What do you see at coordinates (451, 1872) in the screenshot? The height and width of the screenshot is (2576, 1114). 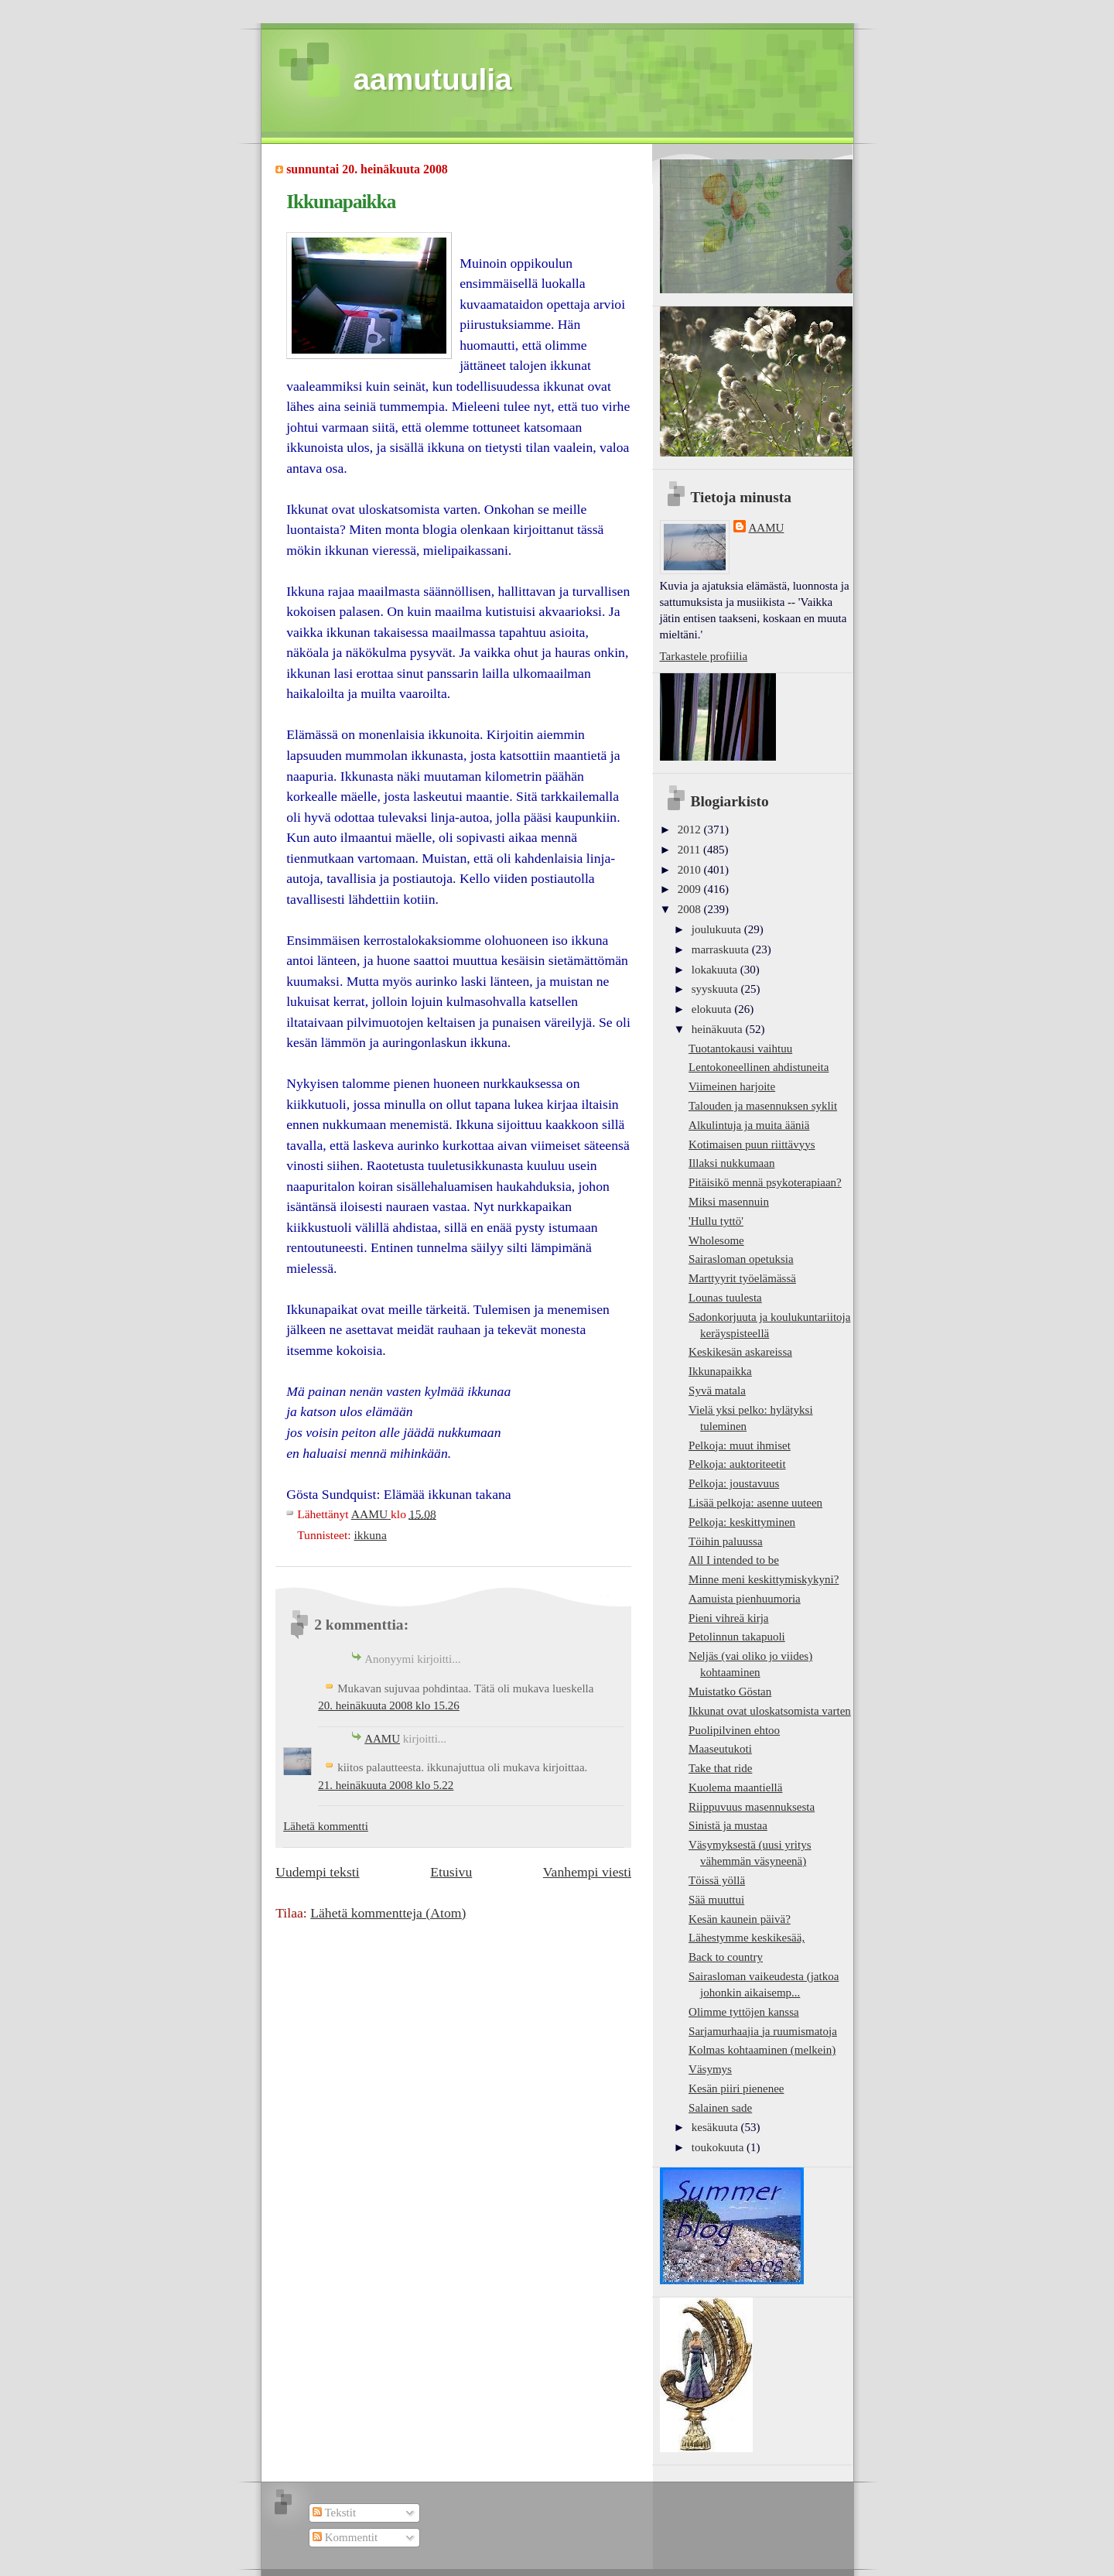 I see `Etusivu` at bounding box center [451, 1872].